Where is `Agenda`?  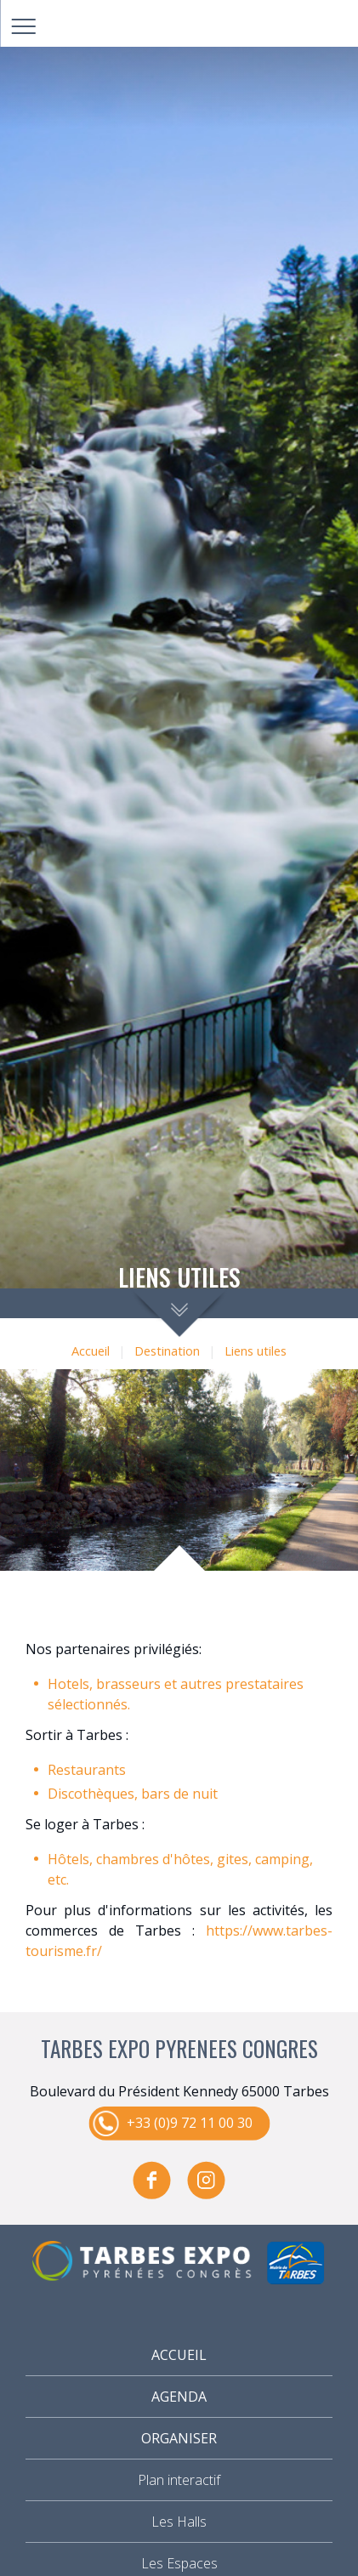
Agenda is located at coordinates (179, 2396).